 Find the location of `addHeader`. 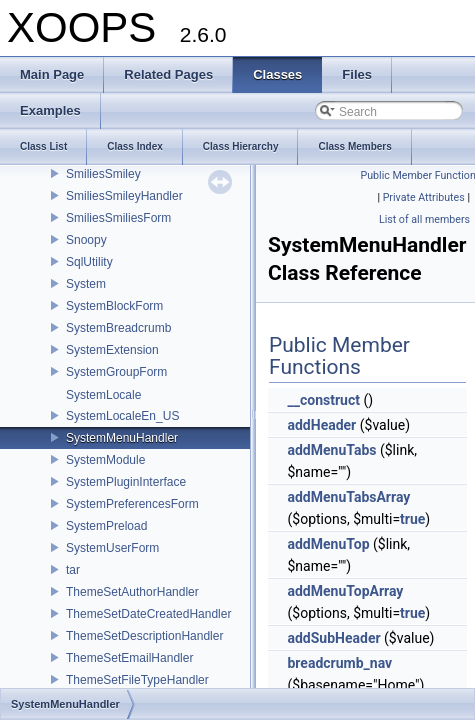

addHeader is located at coordinates (321, 425).